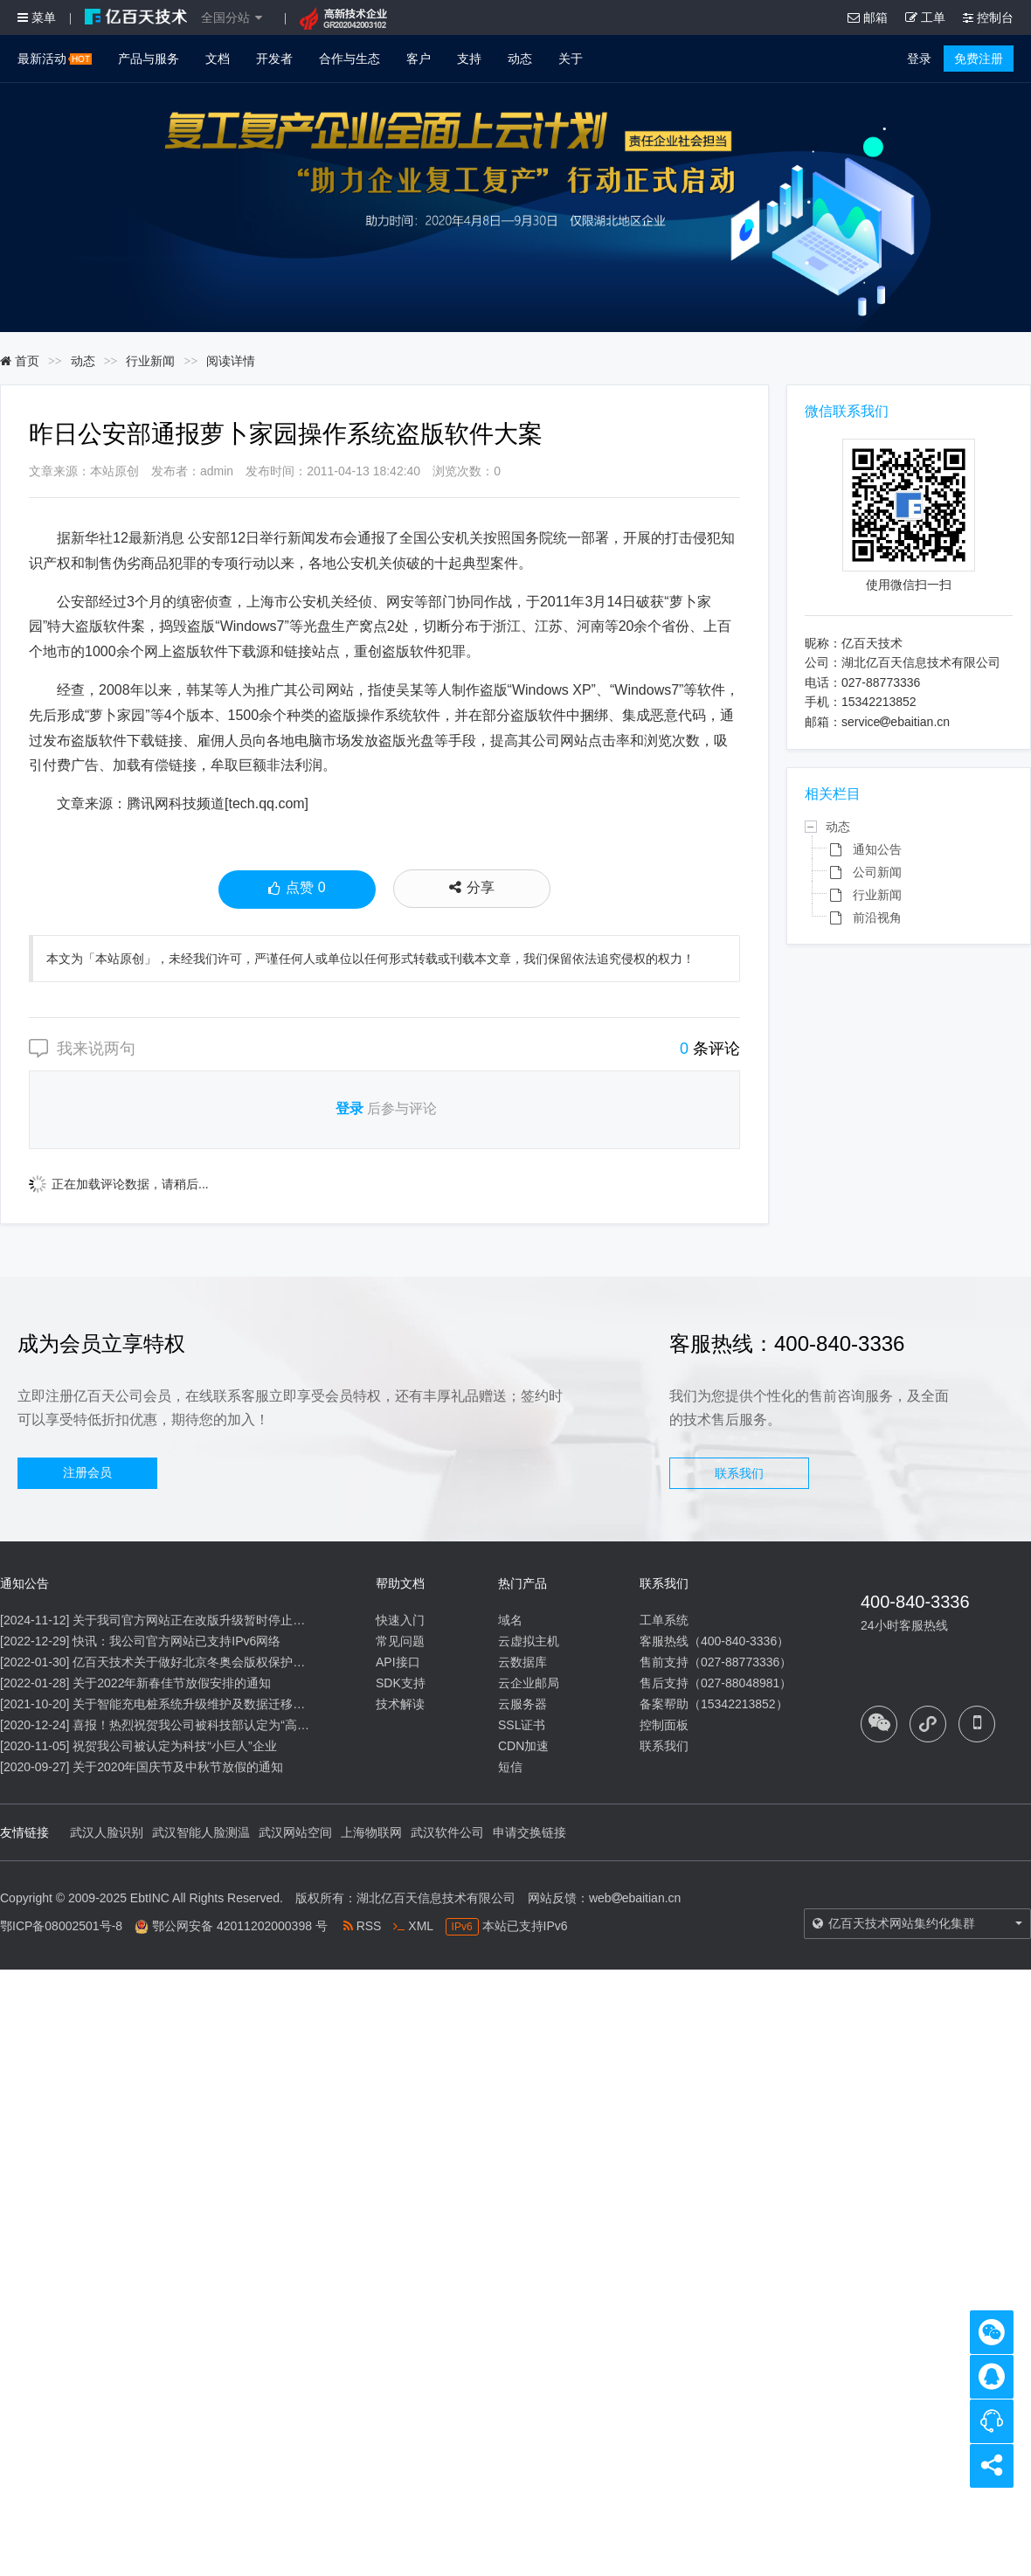 Image resolution: width=1031 pixels, height=2576 pixels. I want to click on 登录, so click(919, 59).